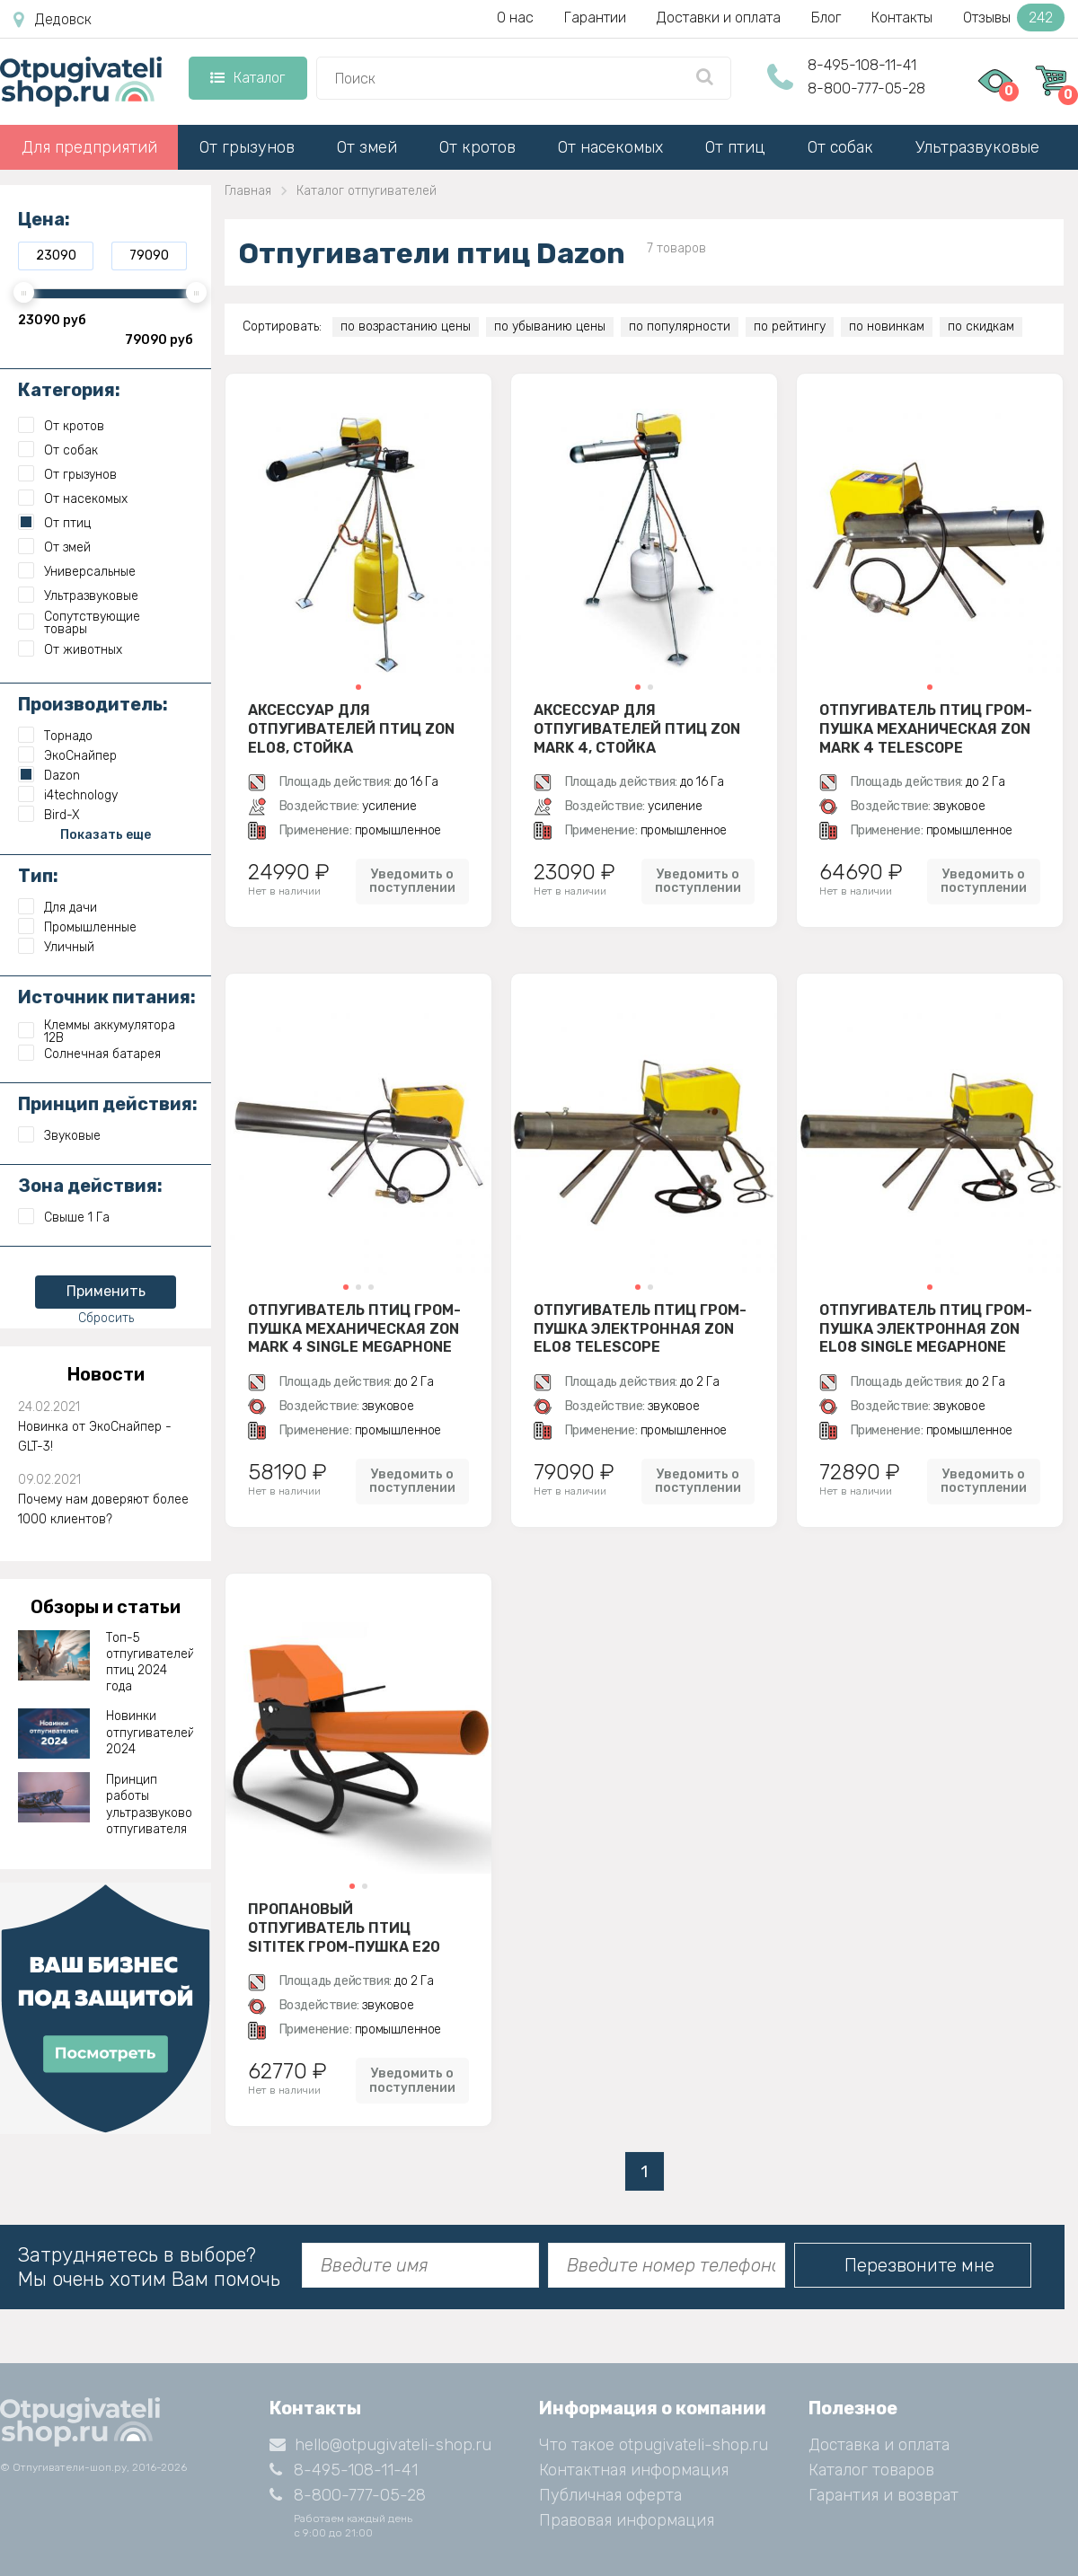  What do you see at coordinates (640, 1328) in the screenshot?
I see `Отпугиватель птиц гром-пушка электронная Zon EL08 Telescope` at bounding box center [640, 1328].